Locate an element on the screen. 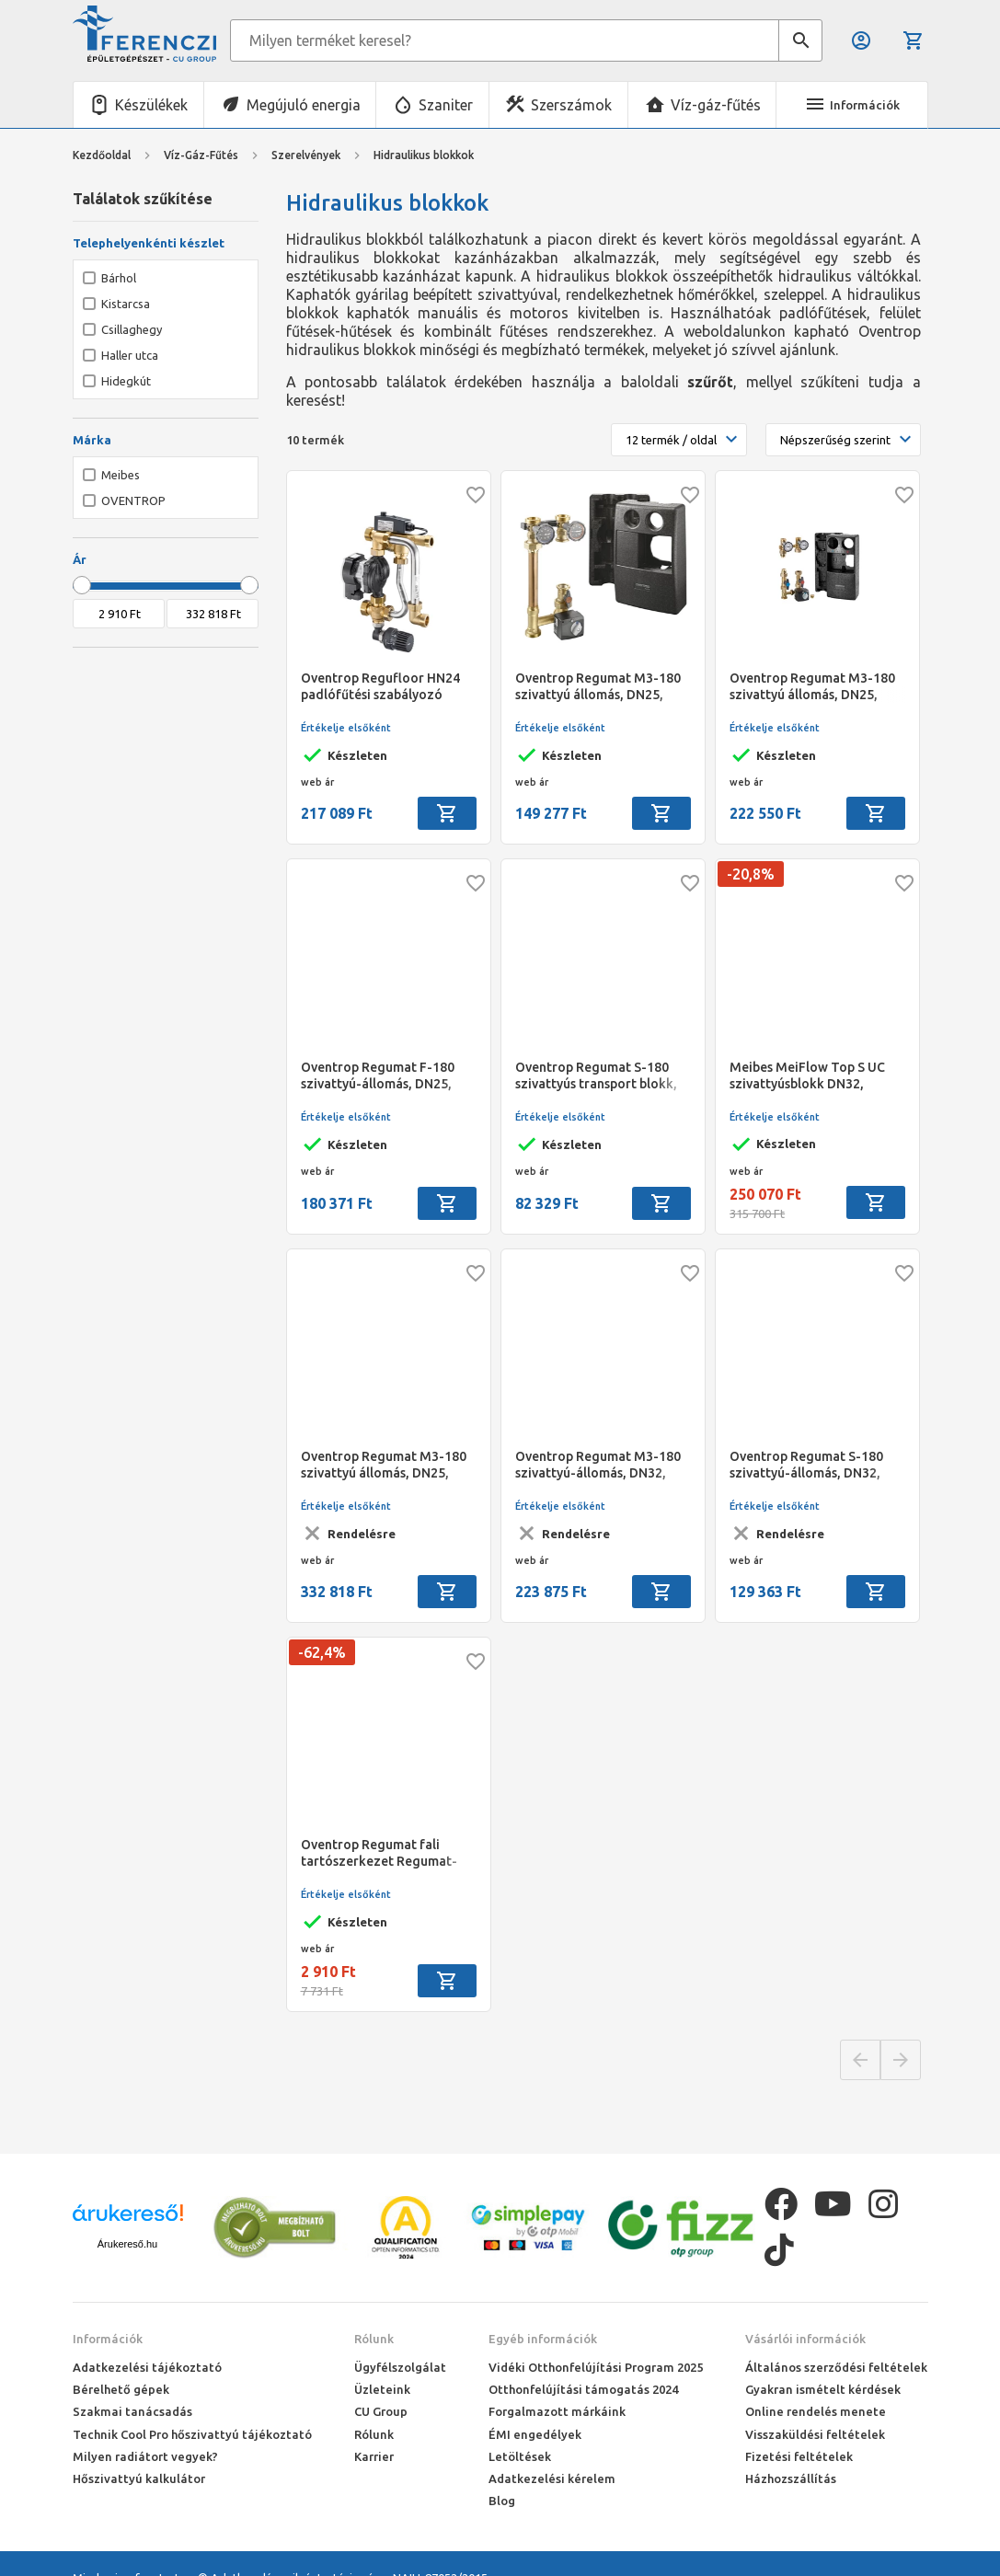 This screenshot has height=2576, width=1000. Blog is located at coordinates (502, 2500).